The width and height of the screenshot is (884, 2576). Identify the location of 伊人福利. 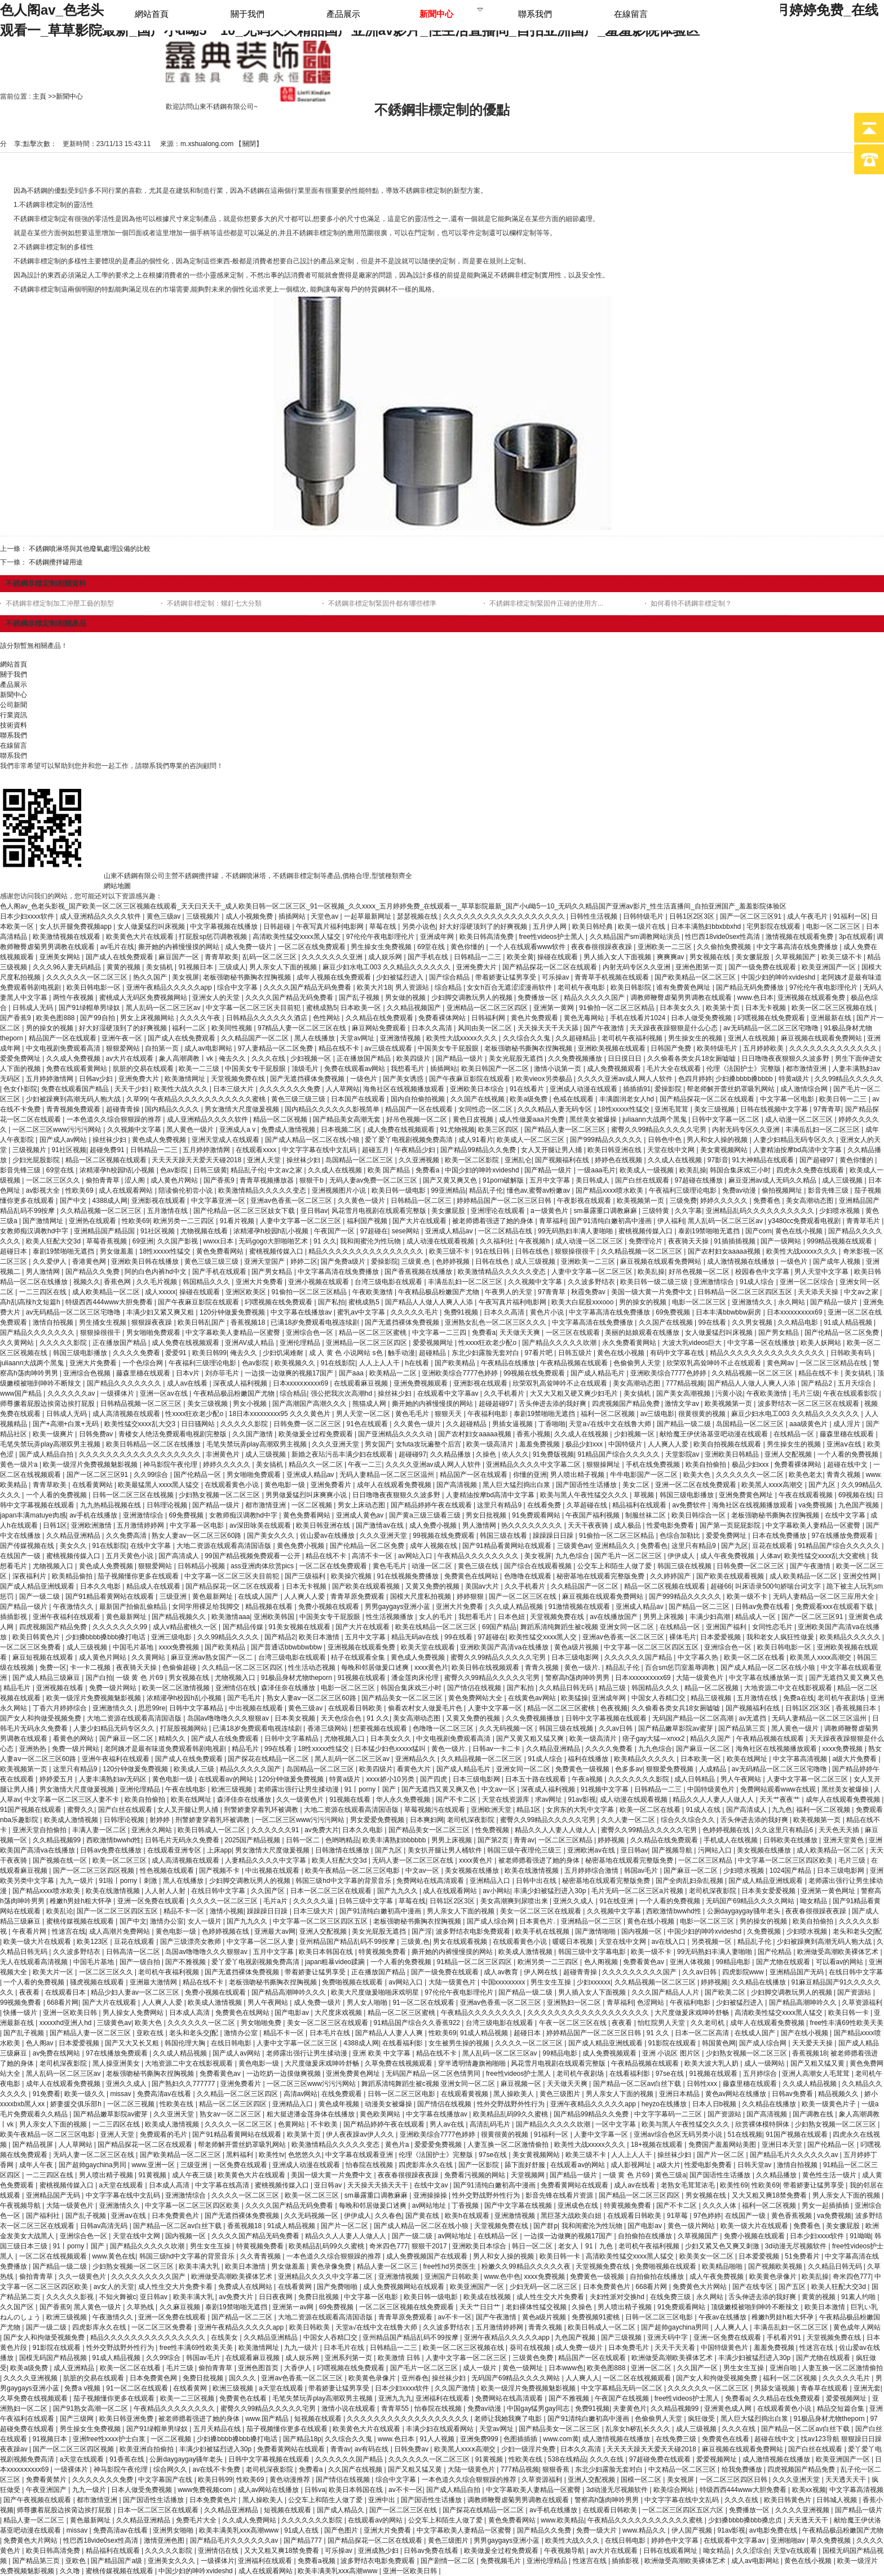
(670, 1221).